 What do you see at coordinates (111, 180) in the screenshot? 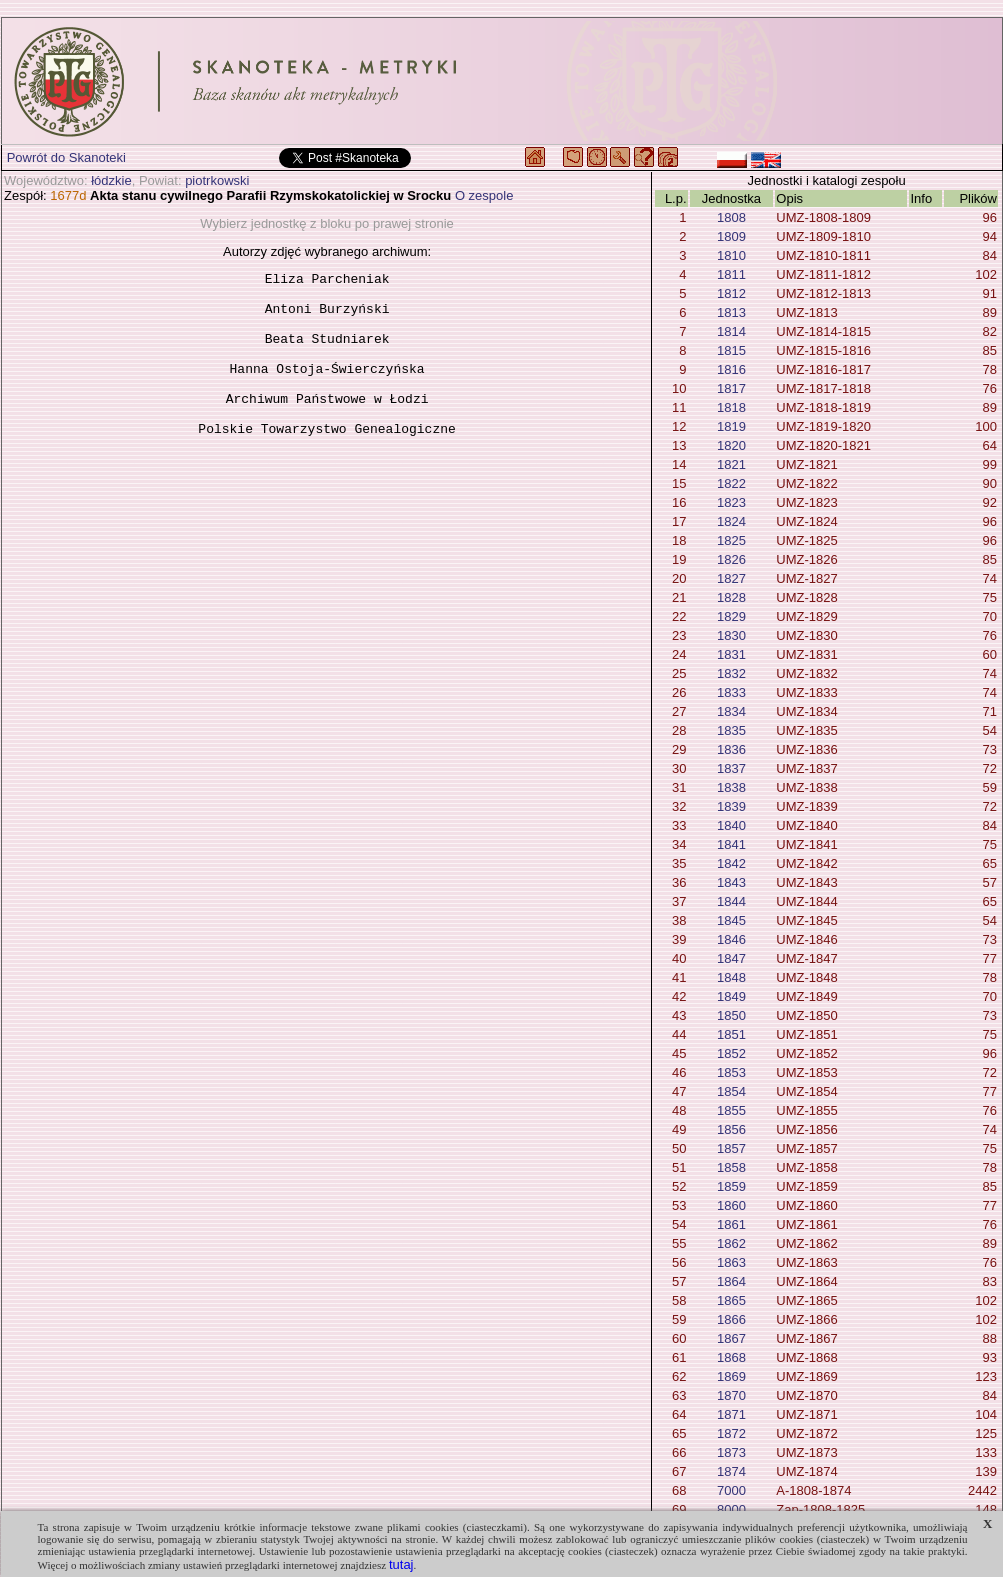
I see `łódzkie` at bounding box center [111, 180].